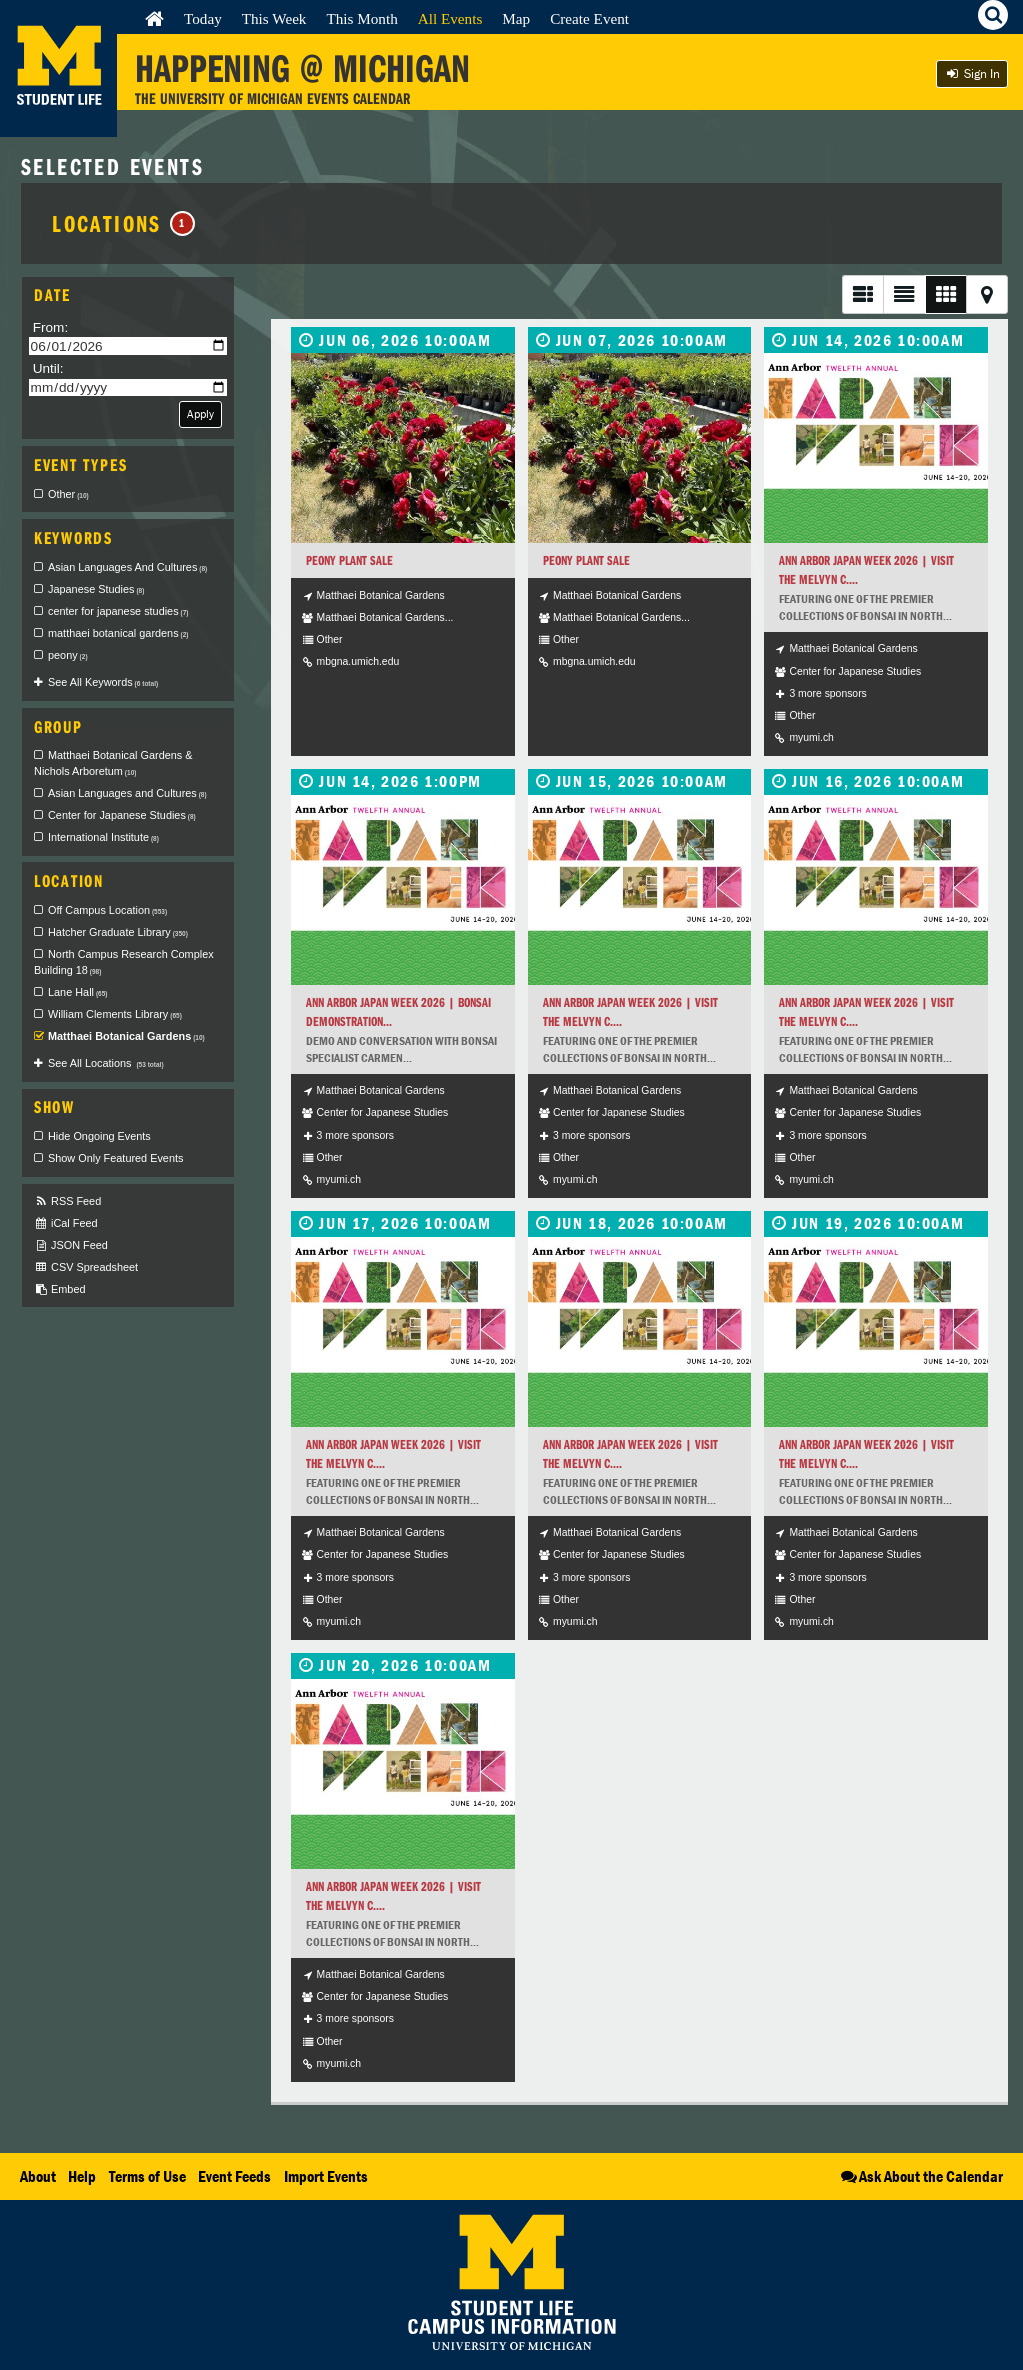 Image resolution: width=1023 pixels, height=2370 pixels. What do you see at coordinates (51, 327) in the screenshot?
I see `From:` at bounding box center [51, 327].